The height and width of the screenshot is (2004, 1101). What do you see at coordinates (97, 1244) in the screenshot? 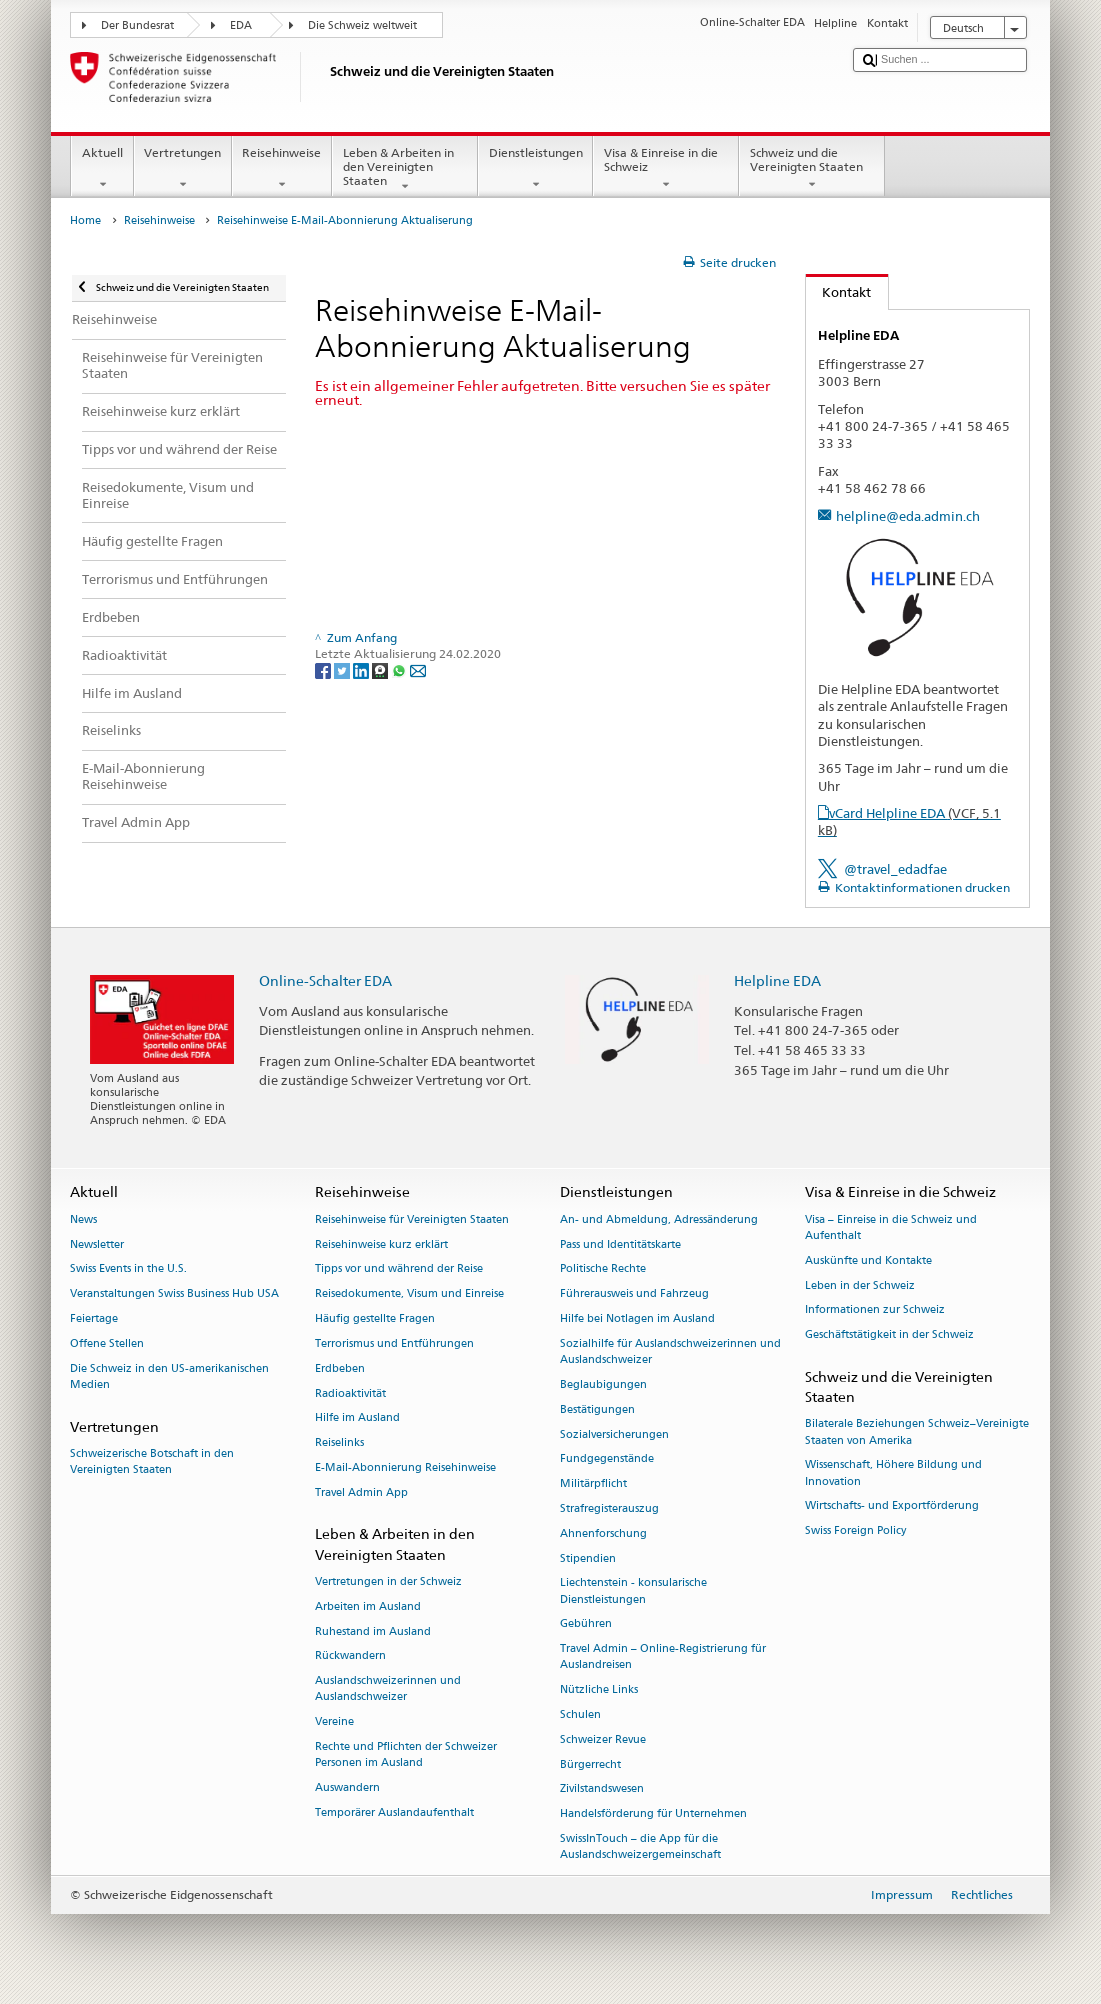
I see `Newsletter` at bounding box center [97, 1244].